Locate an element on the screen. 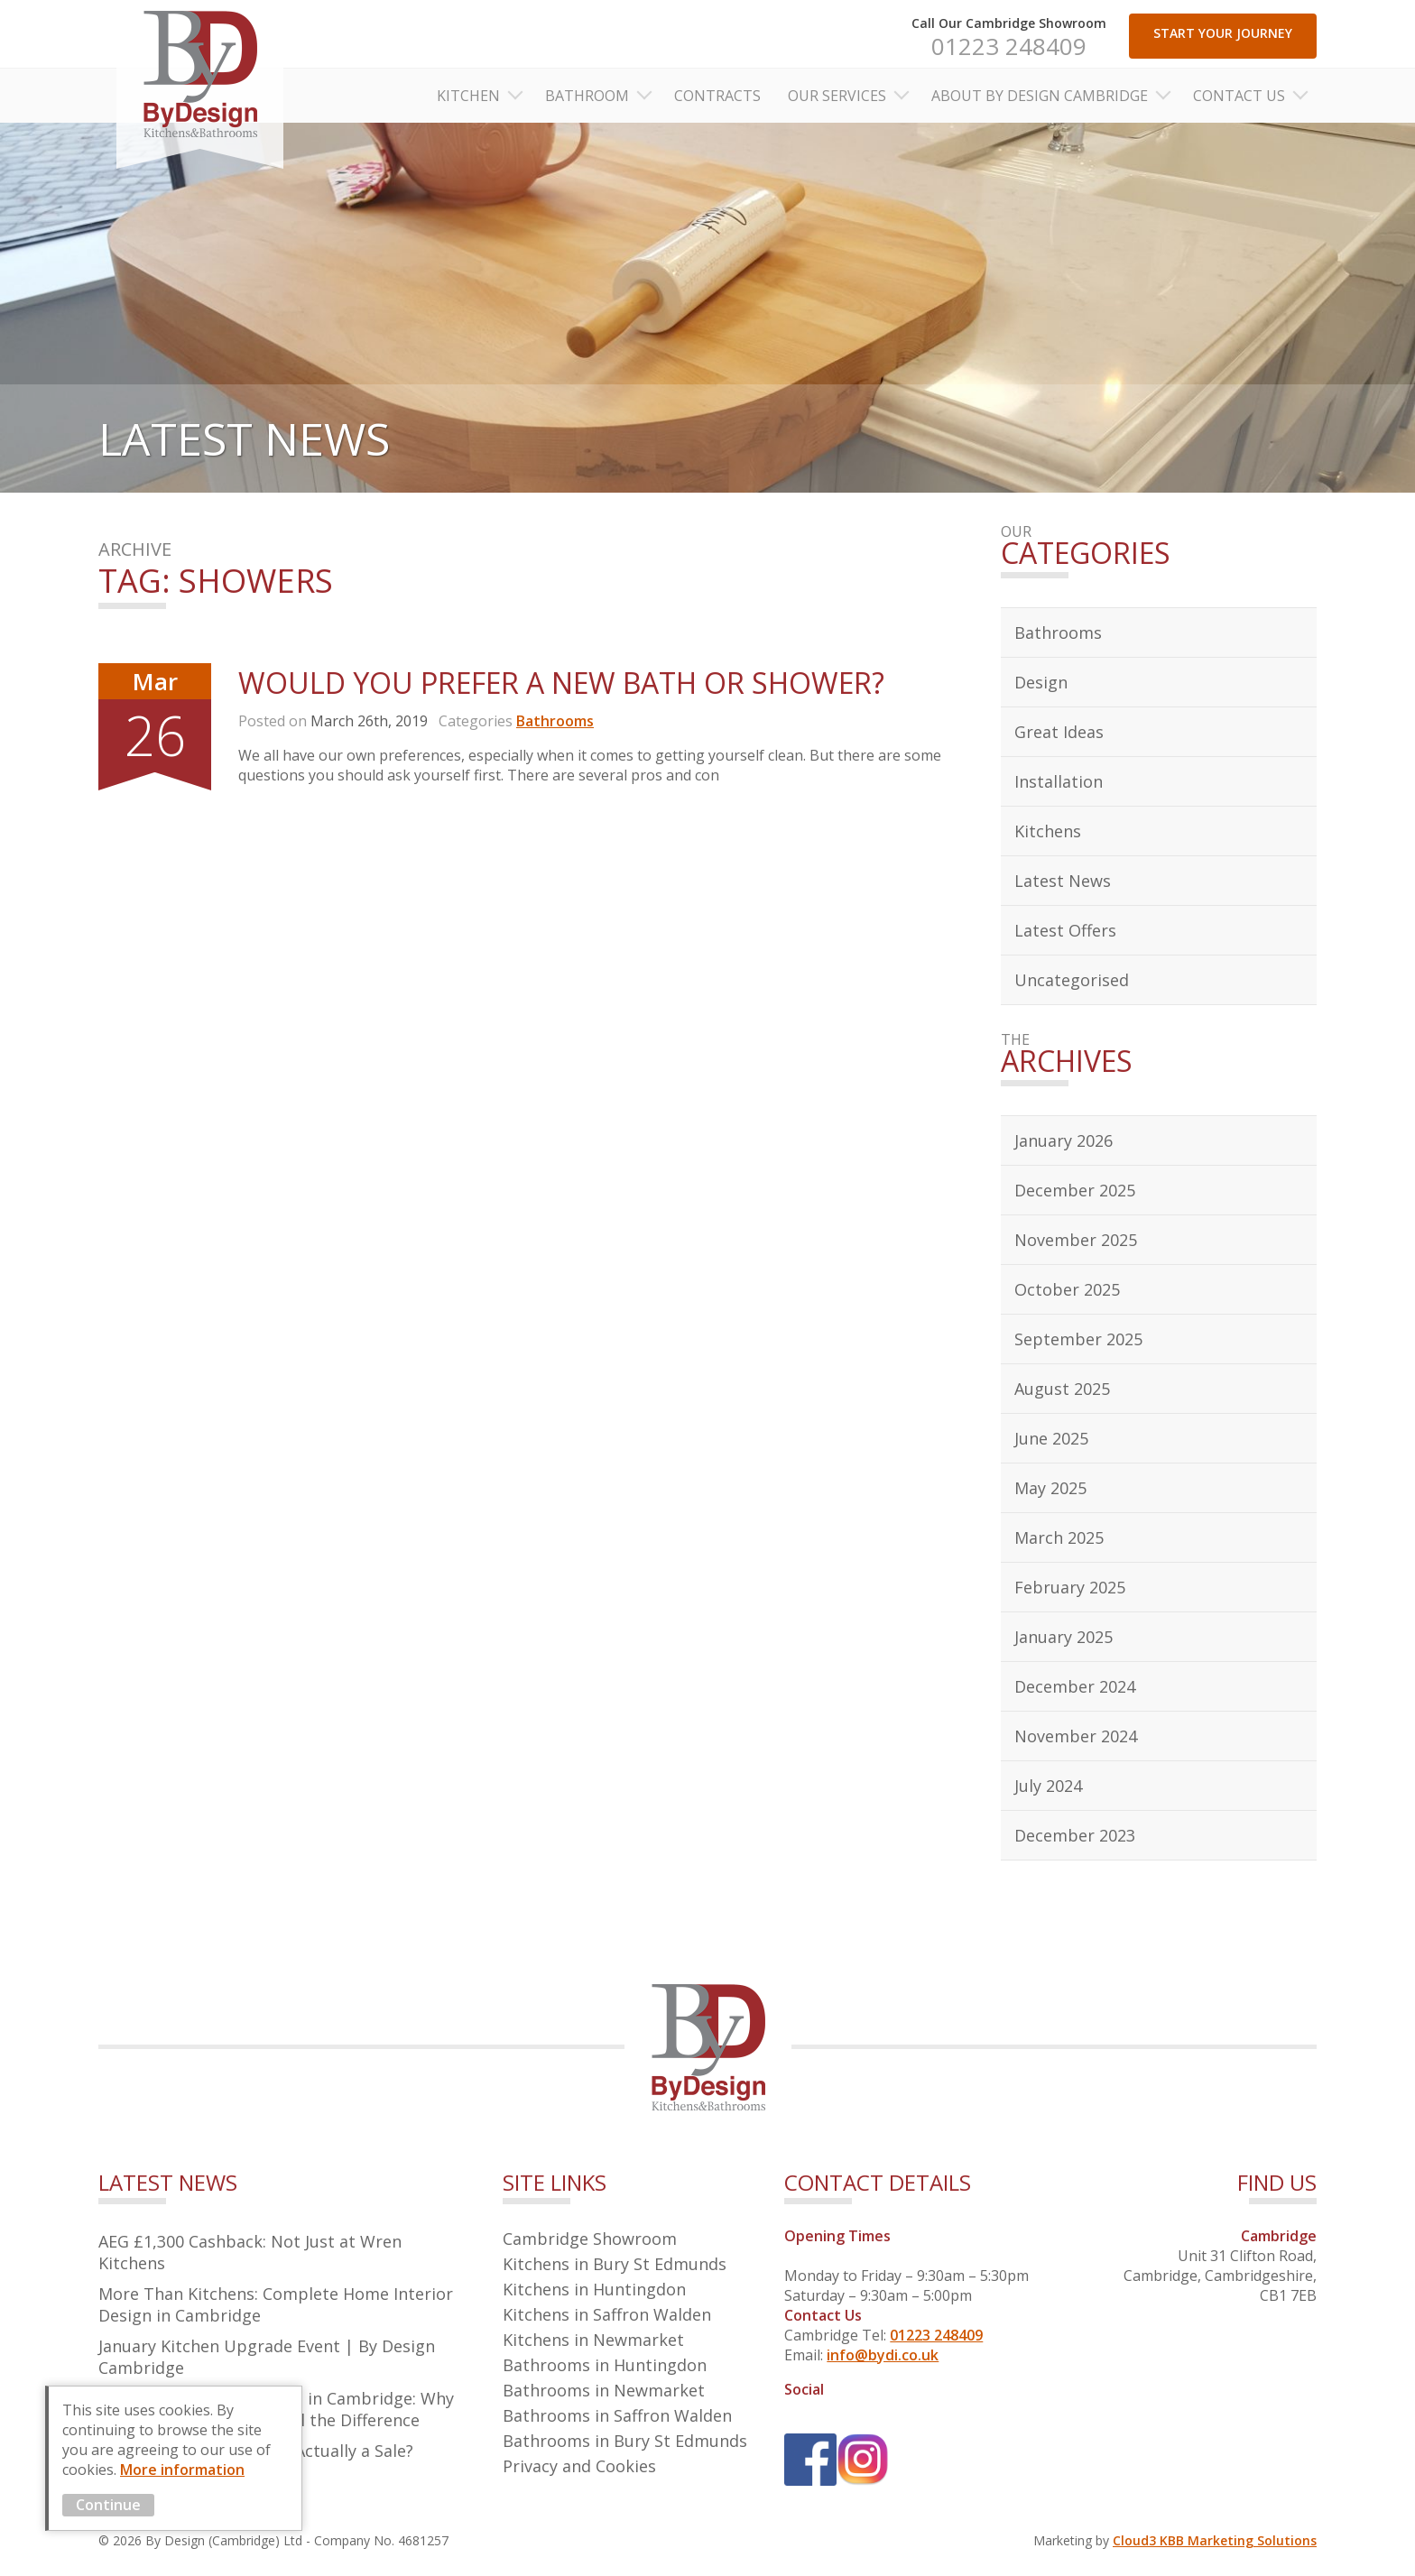 The image size is (1415, 2576). Would You Prefer A New Bath or Shower? is located at coordinates (561, 682).